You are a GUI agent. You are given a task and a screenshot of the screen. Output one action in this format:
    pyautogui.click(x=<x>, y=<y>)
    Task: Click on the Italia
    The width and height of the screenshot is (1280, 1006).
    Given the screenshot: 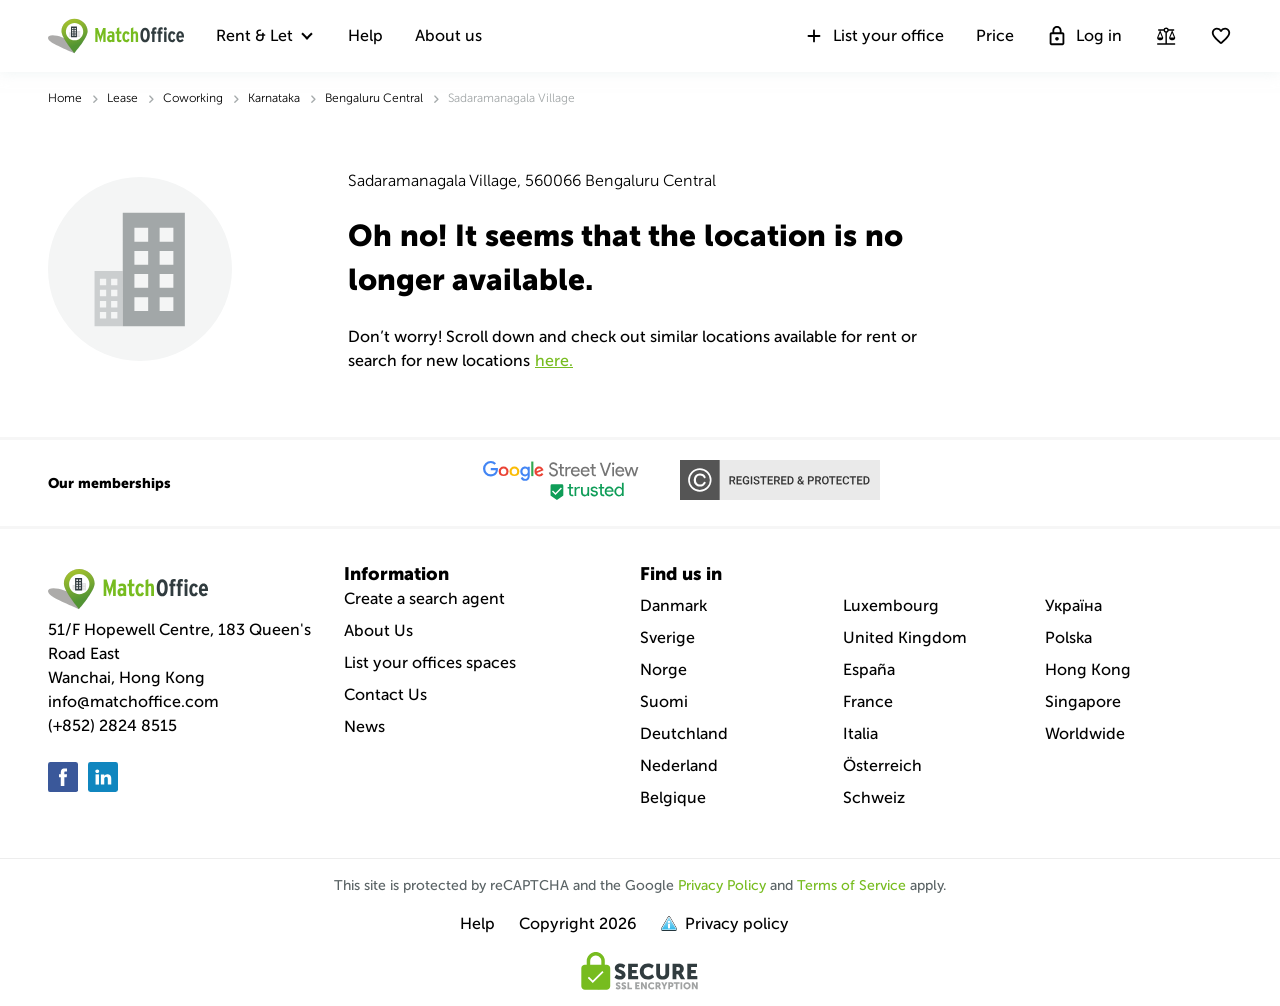 What is the action you would take?
    pyautogui.click(x=860, y=733)
    